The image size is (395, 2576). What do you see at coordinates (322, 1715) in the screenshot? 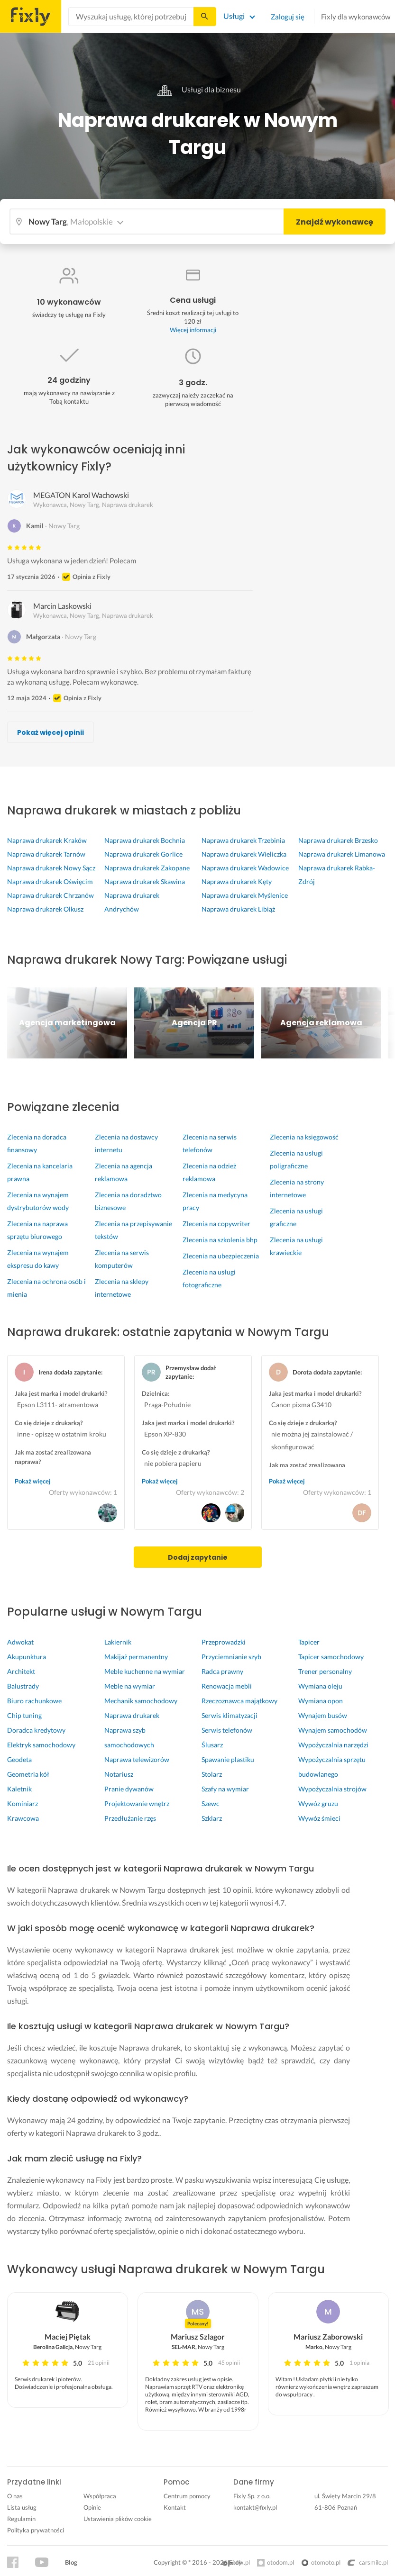
I see `Wynajem busów` at bounding box center [322, 1715].